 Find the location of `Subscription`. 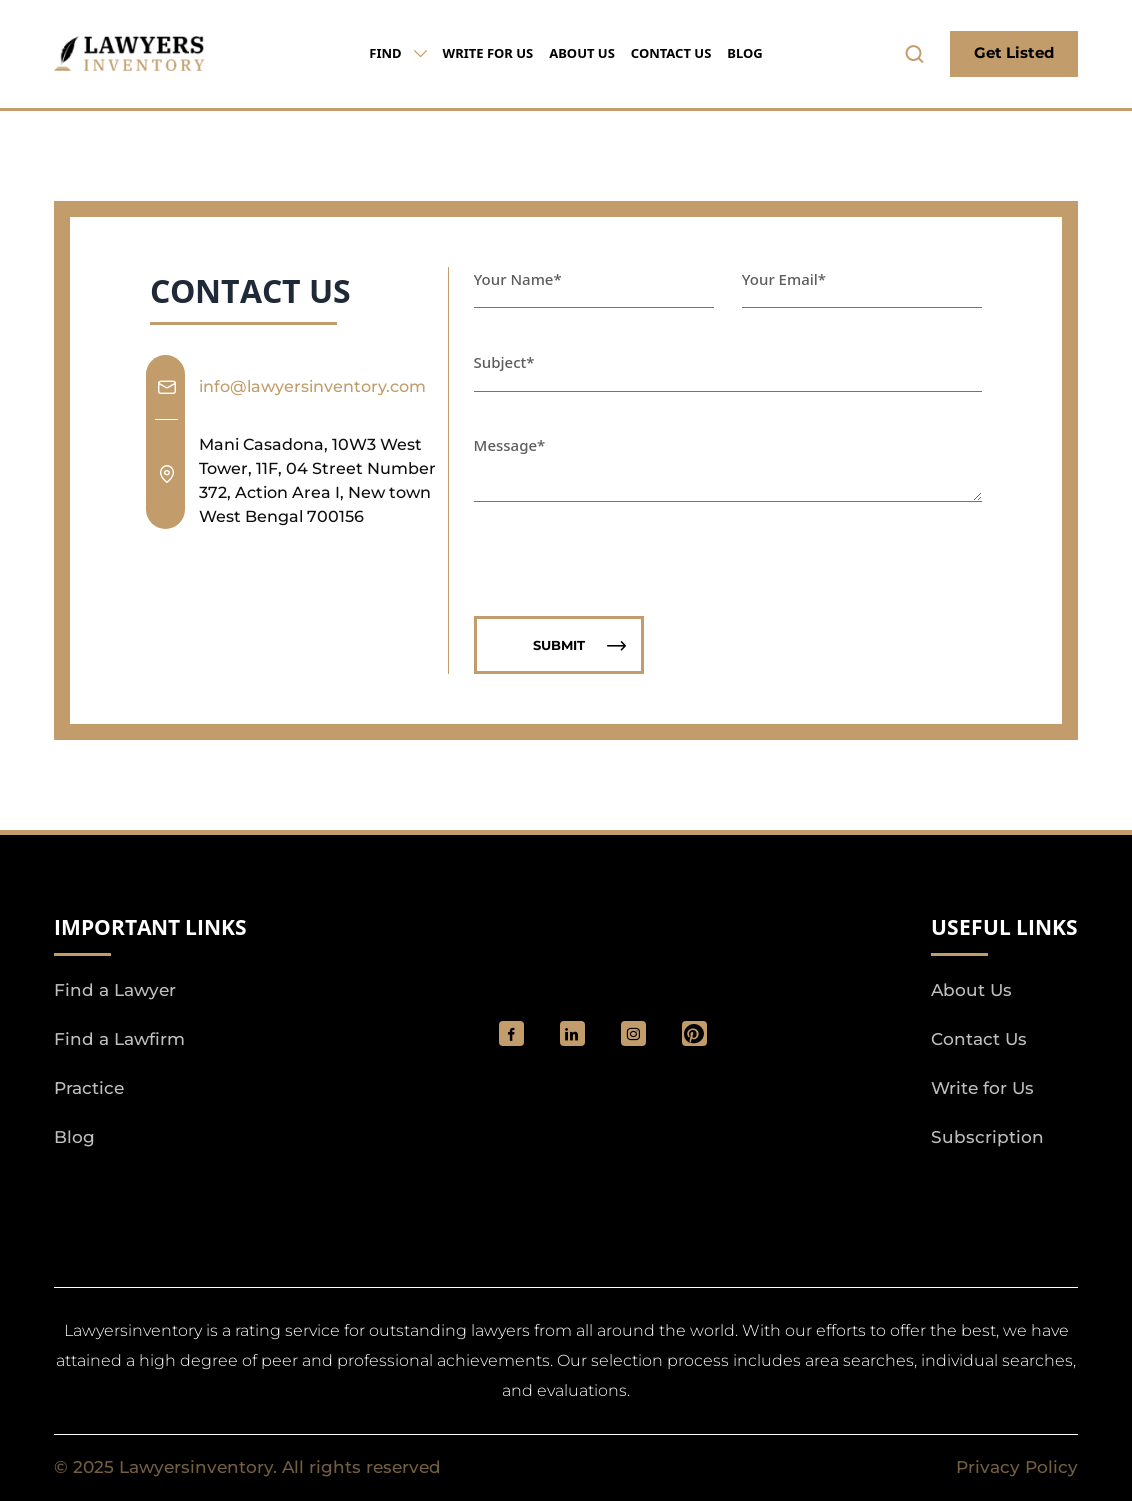

Subscription is located at coordinates (987, 1137).